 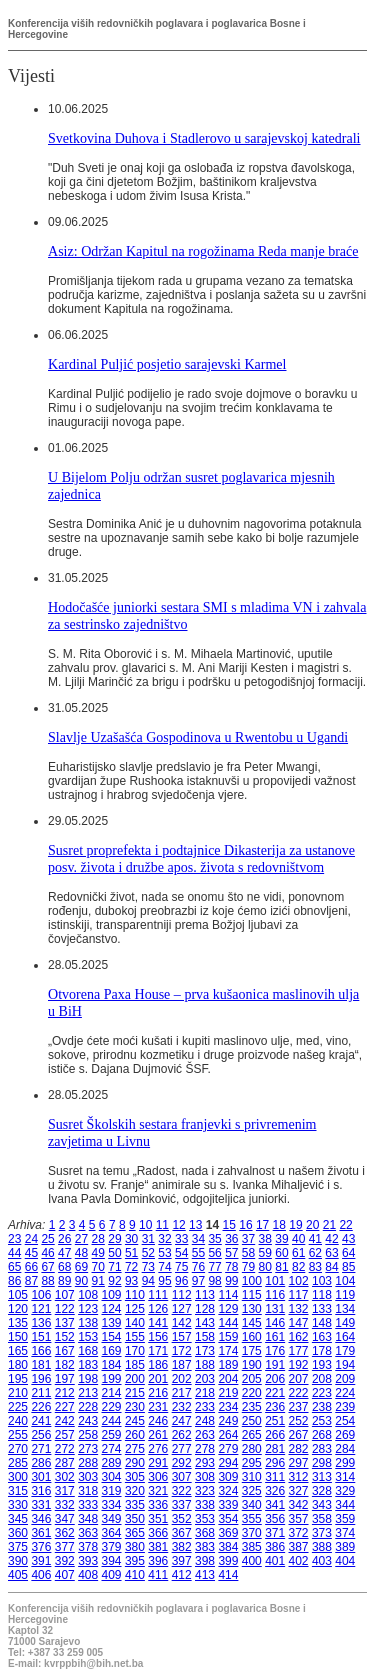 I want to click on 282, so click(x=299, y=1449).